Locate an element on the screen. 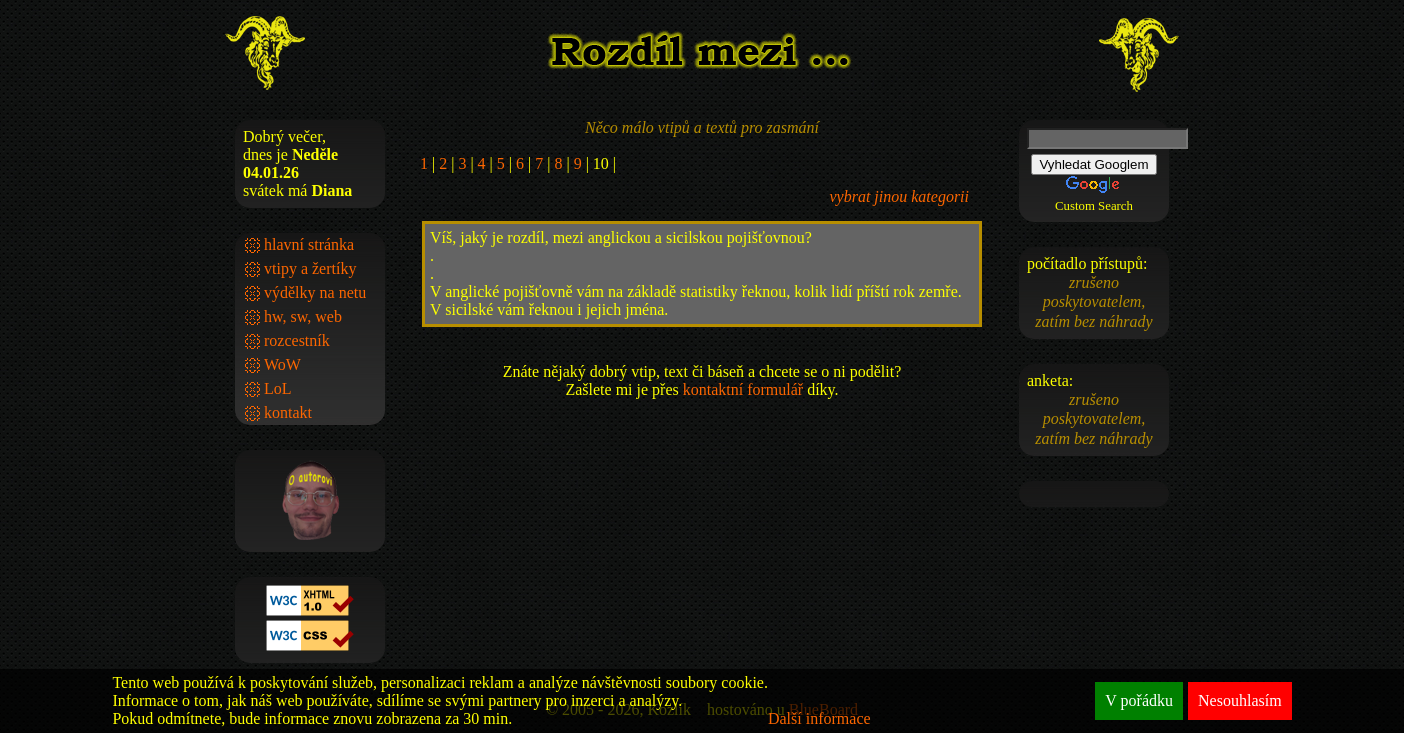 Image resolution: width=1404 pixels, height=733 pixels. kontakt is located at coordinates (288, 412).